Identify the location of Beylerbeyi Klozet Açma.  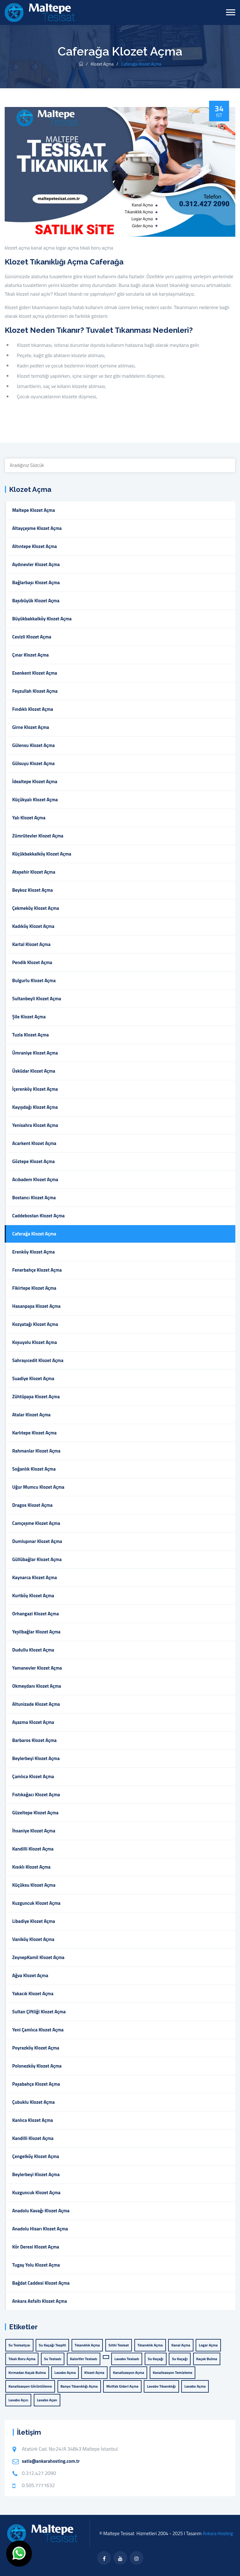
(36, 1758).